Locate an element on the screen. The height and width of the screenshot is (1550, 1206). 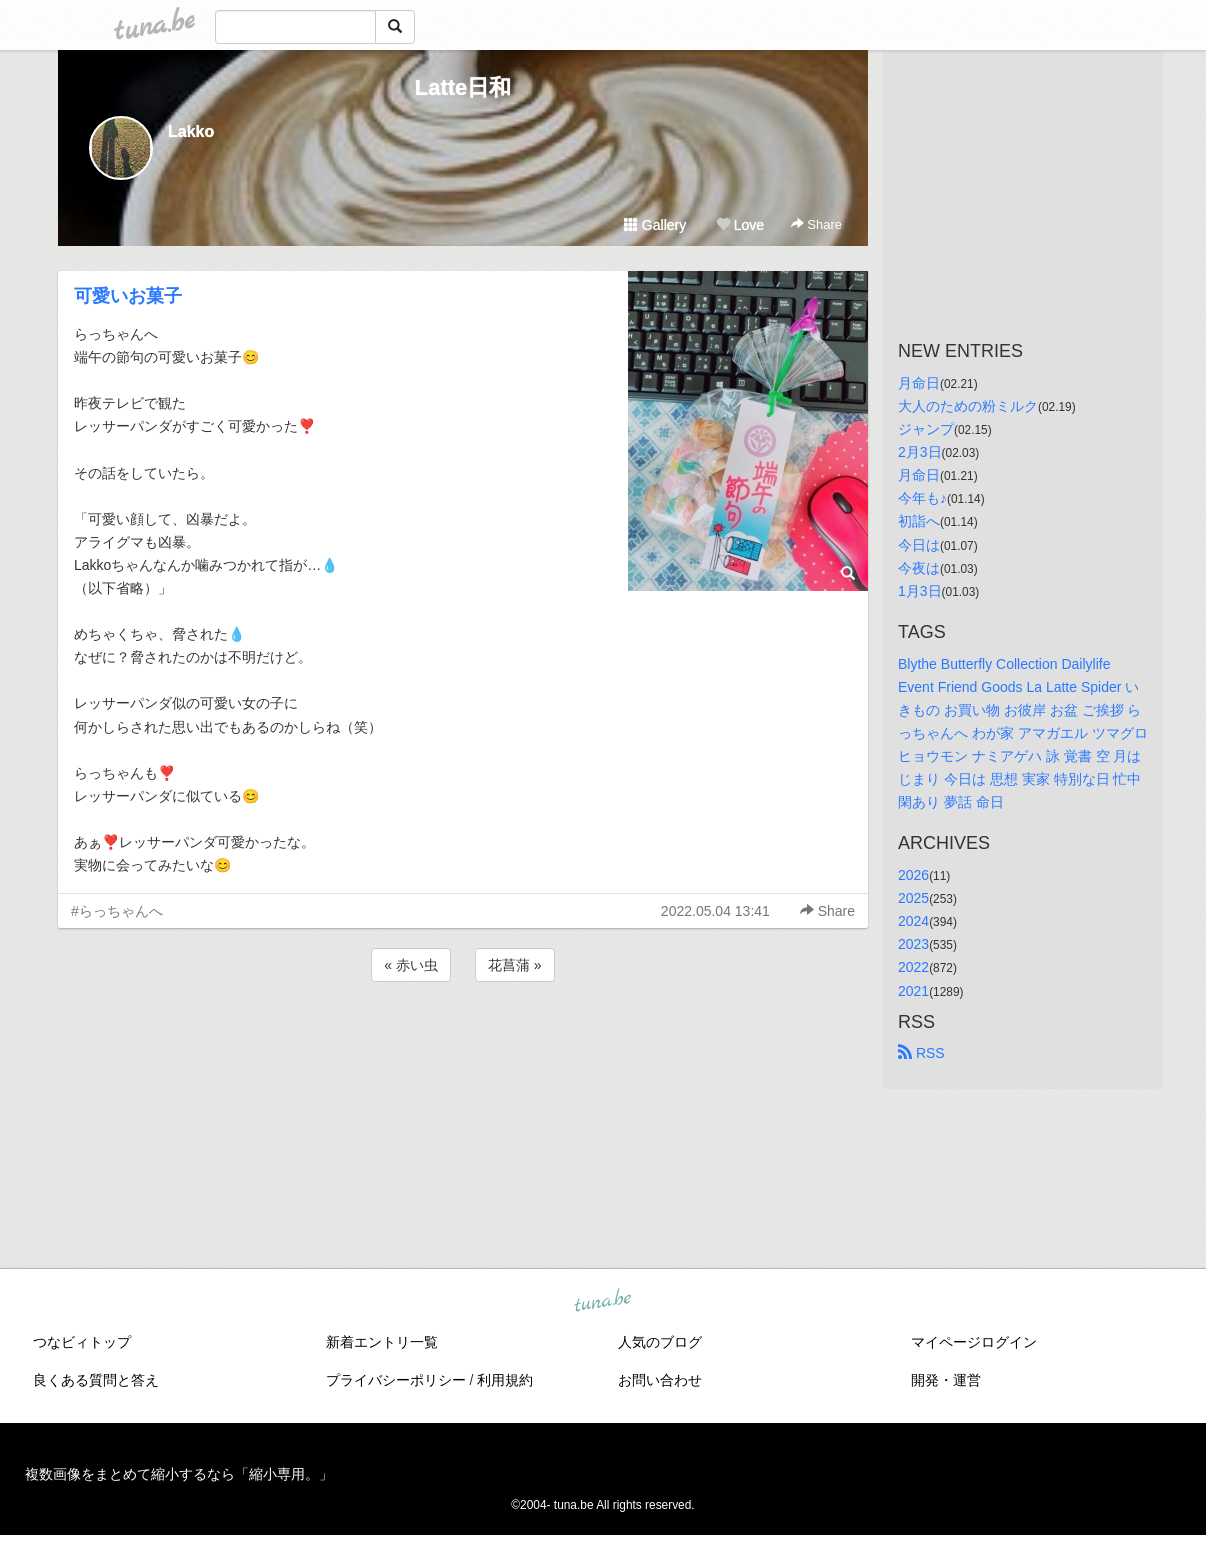
マイページログイン is located at coordinates (974, 1342).